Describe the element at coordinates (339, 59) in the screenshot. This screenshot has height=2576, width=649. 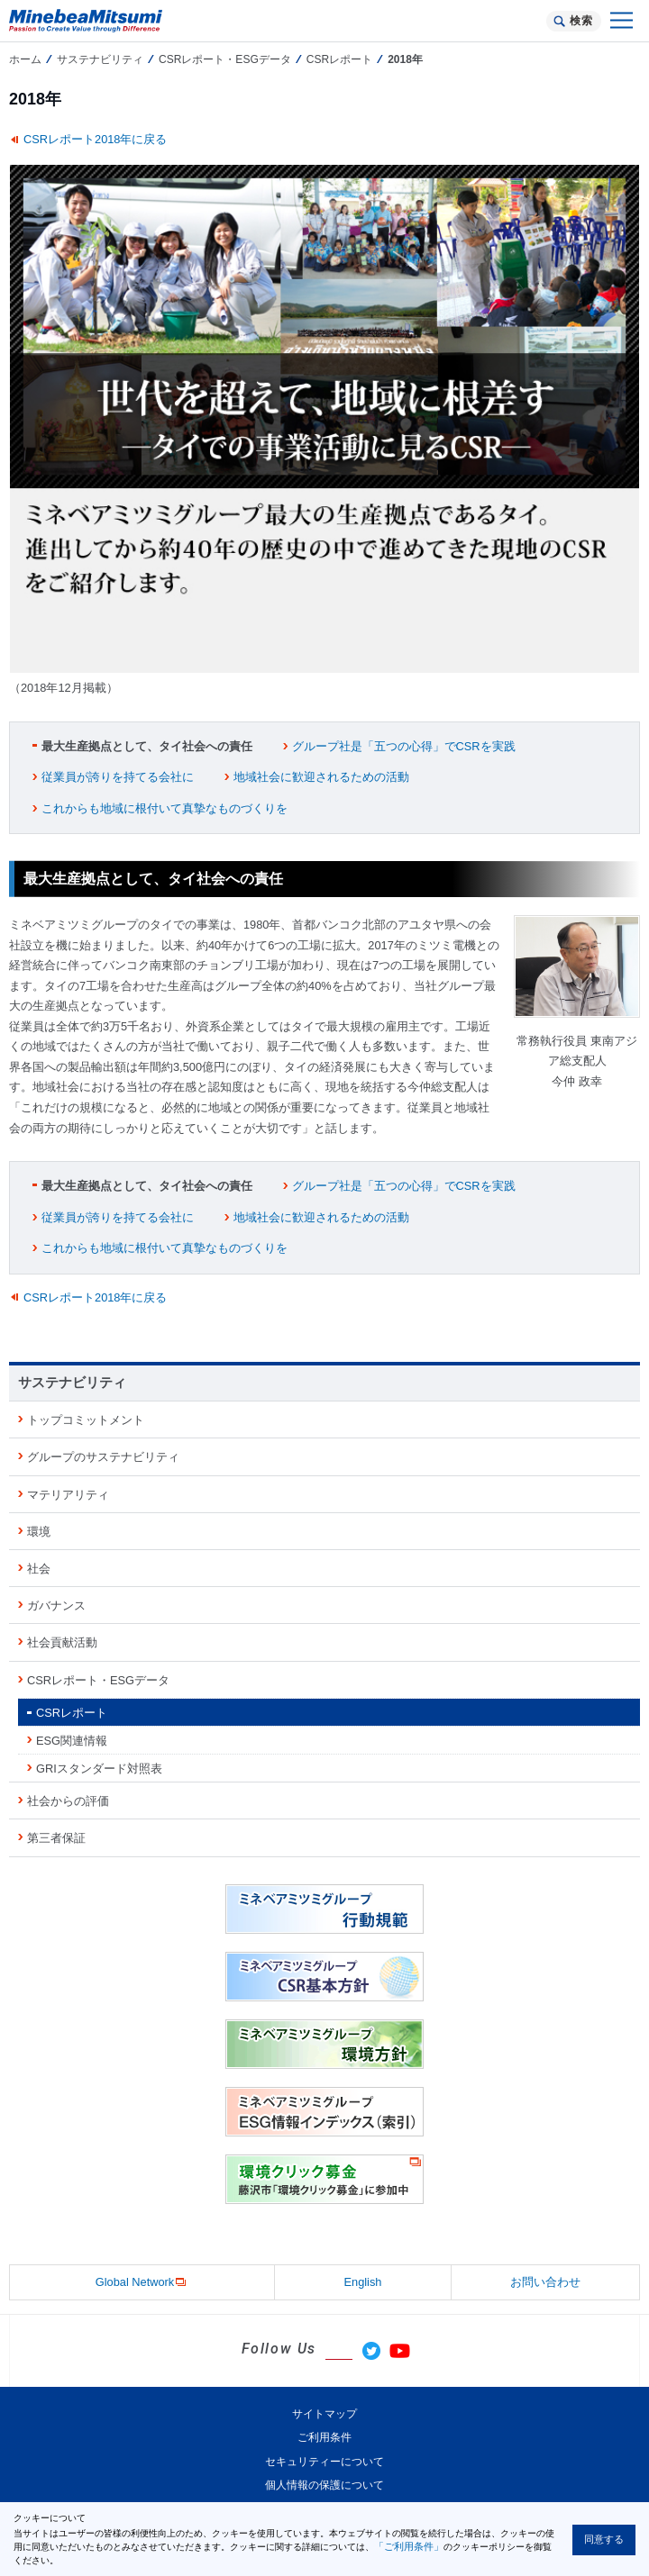
I see `CSRレポート` at that location.